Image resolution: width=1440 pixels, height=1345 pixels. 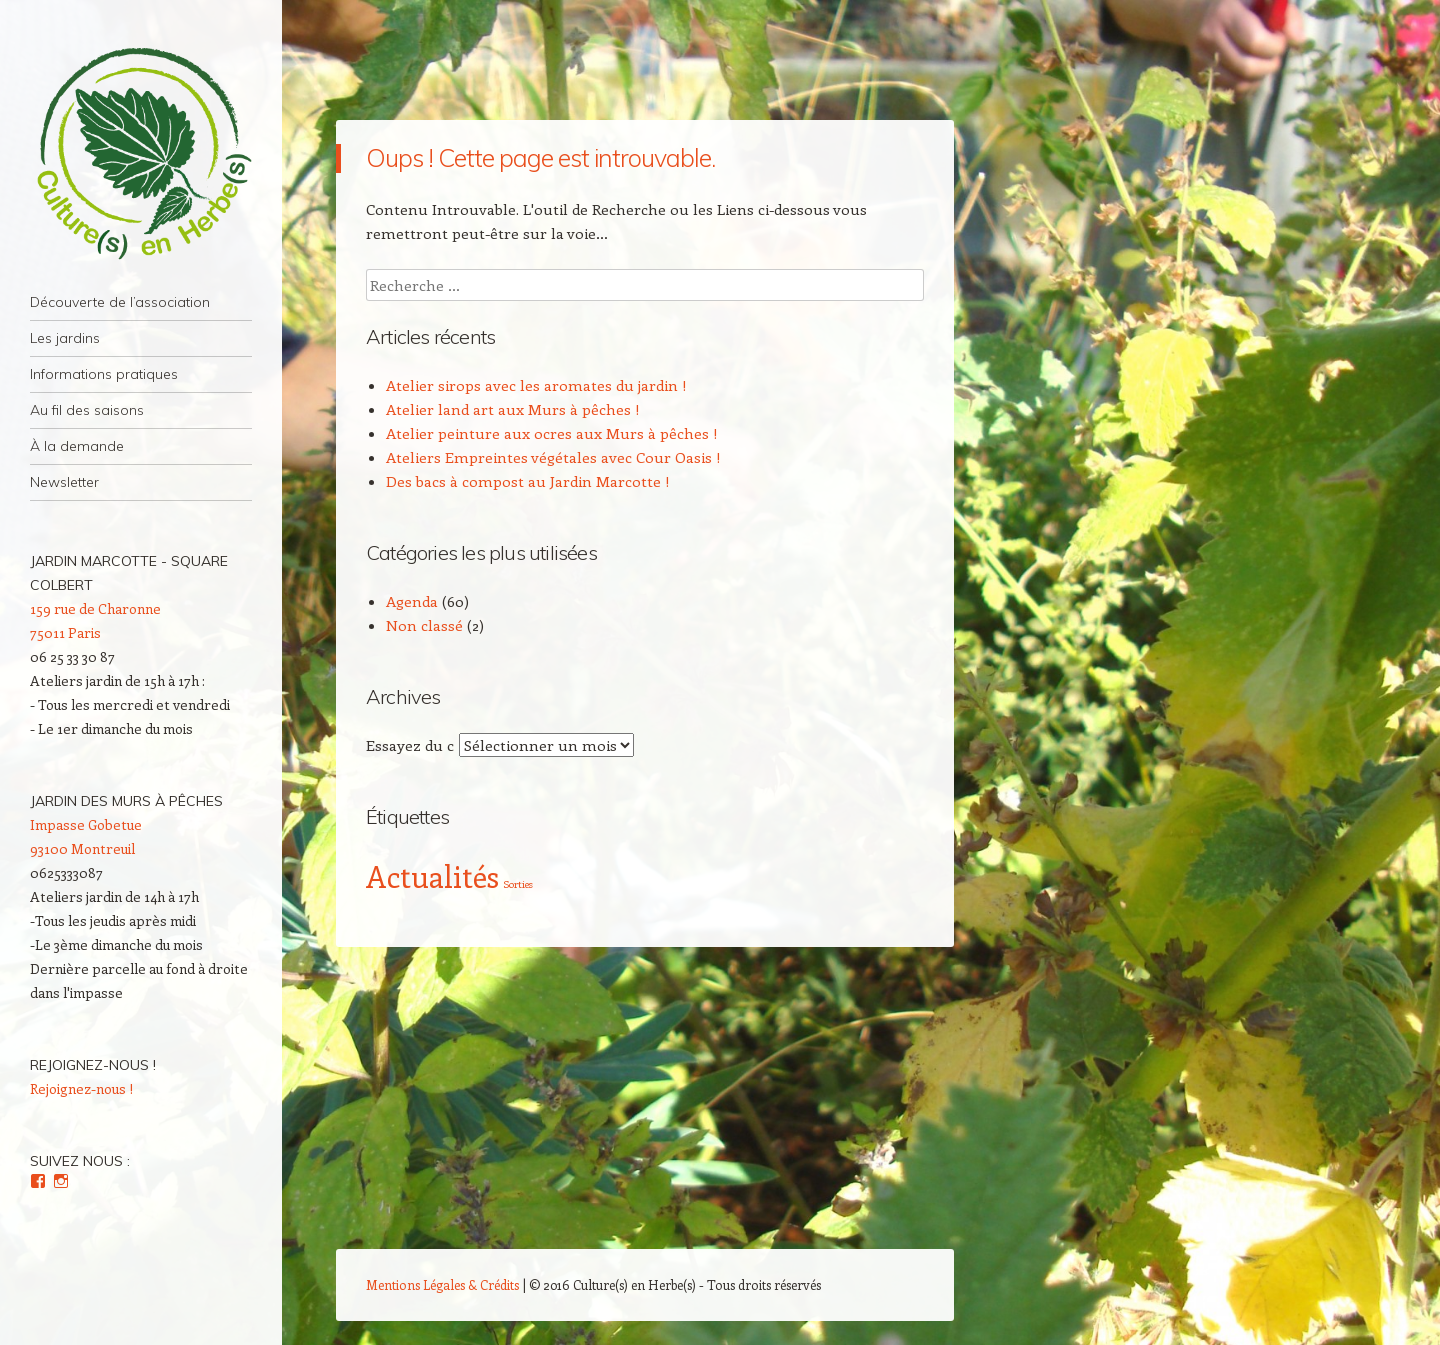 What do you see at coordinates (424, 625) in the screenshot?
I see `Non classé` at bounding box center [424, 625].